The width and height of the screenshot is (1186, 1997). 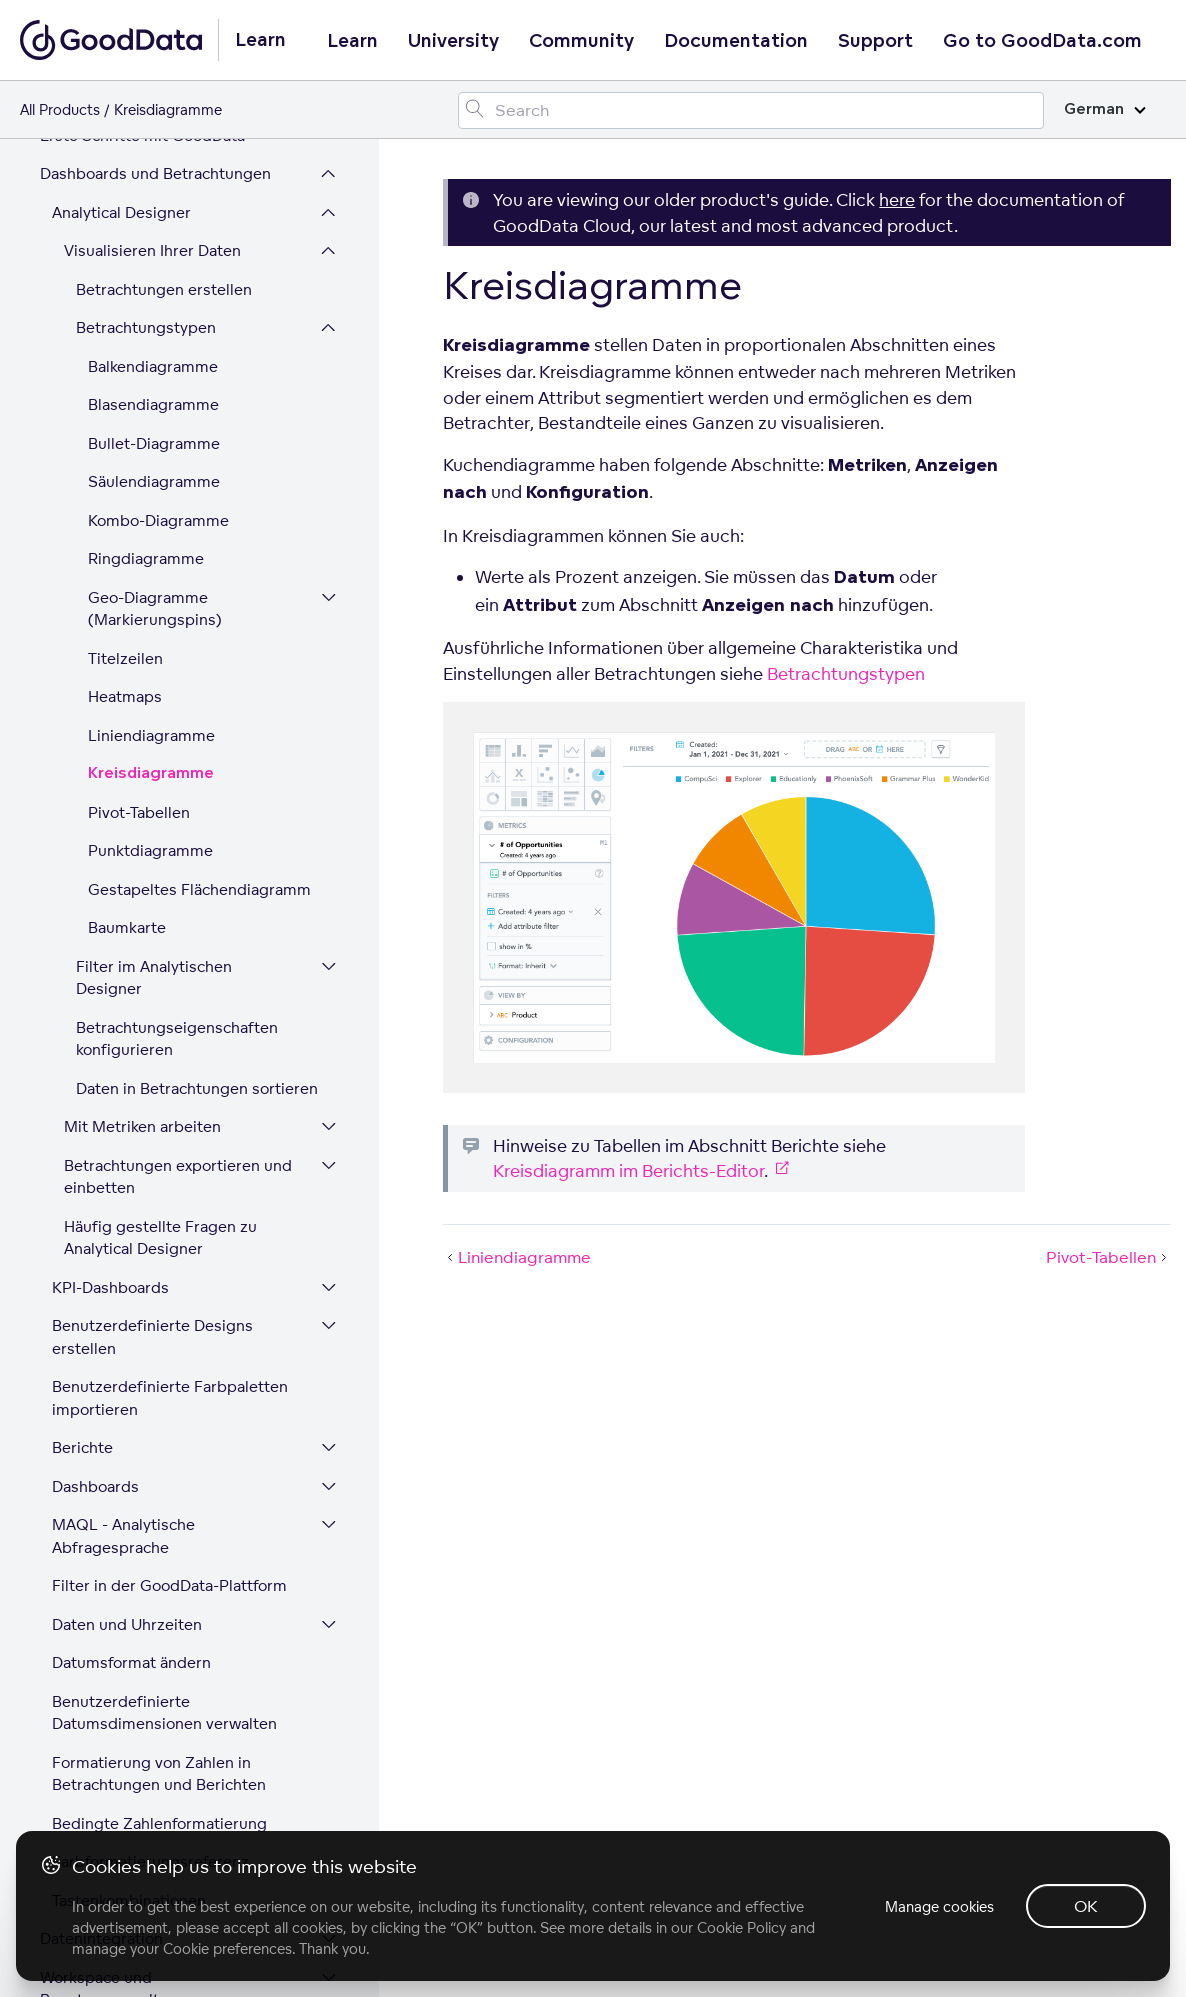 What do you see at coordinates (160, 946) in the screenshot?
I see `Häufig gestellte Fragen zu Analytical Designer` at bounding box center [160, 946].